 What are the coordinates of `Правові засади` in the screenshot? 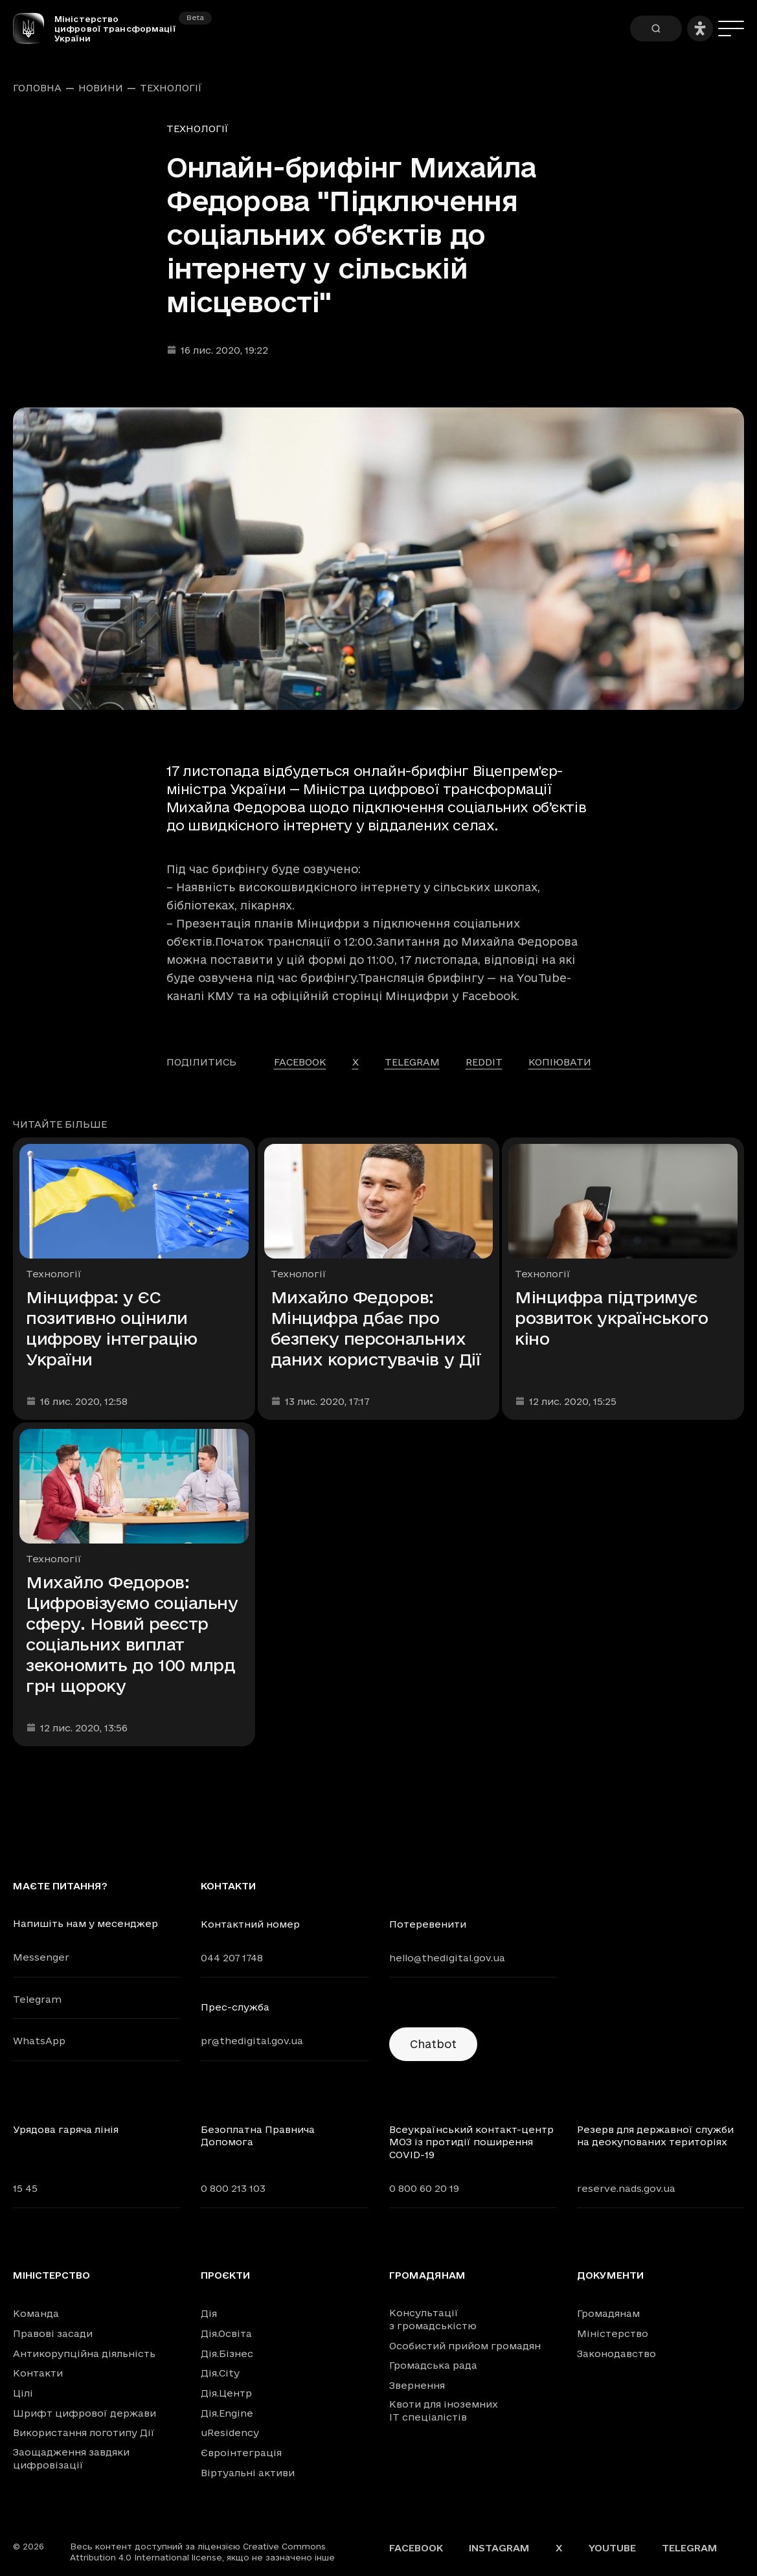 It's located at (53, 2333).